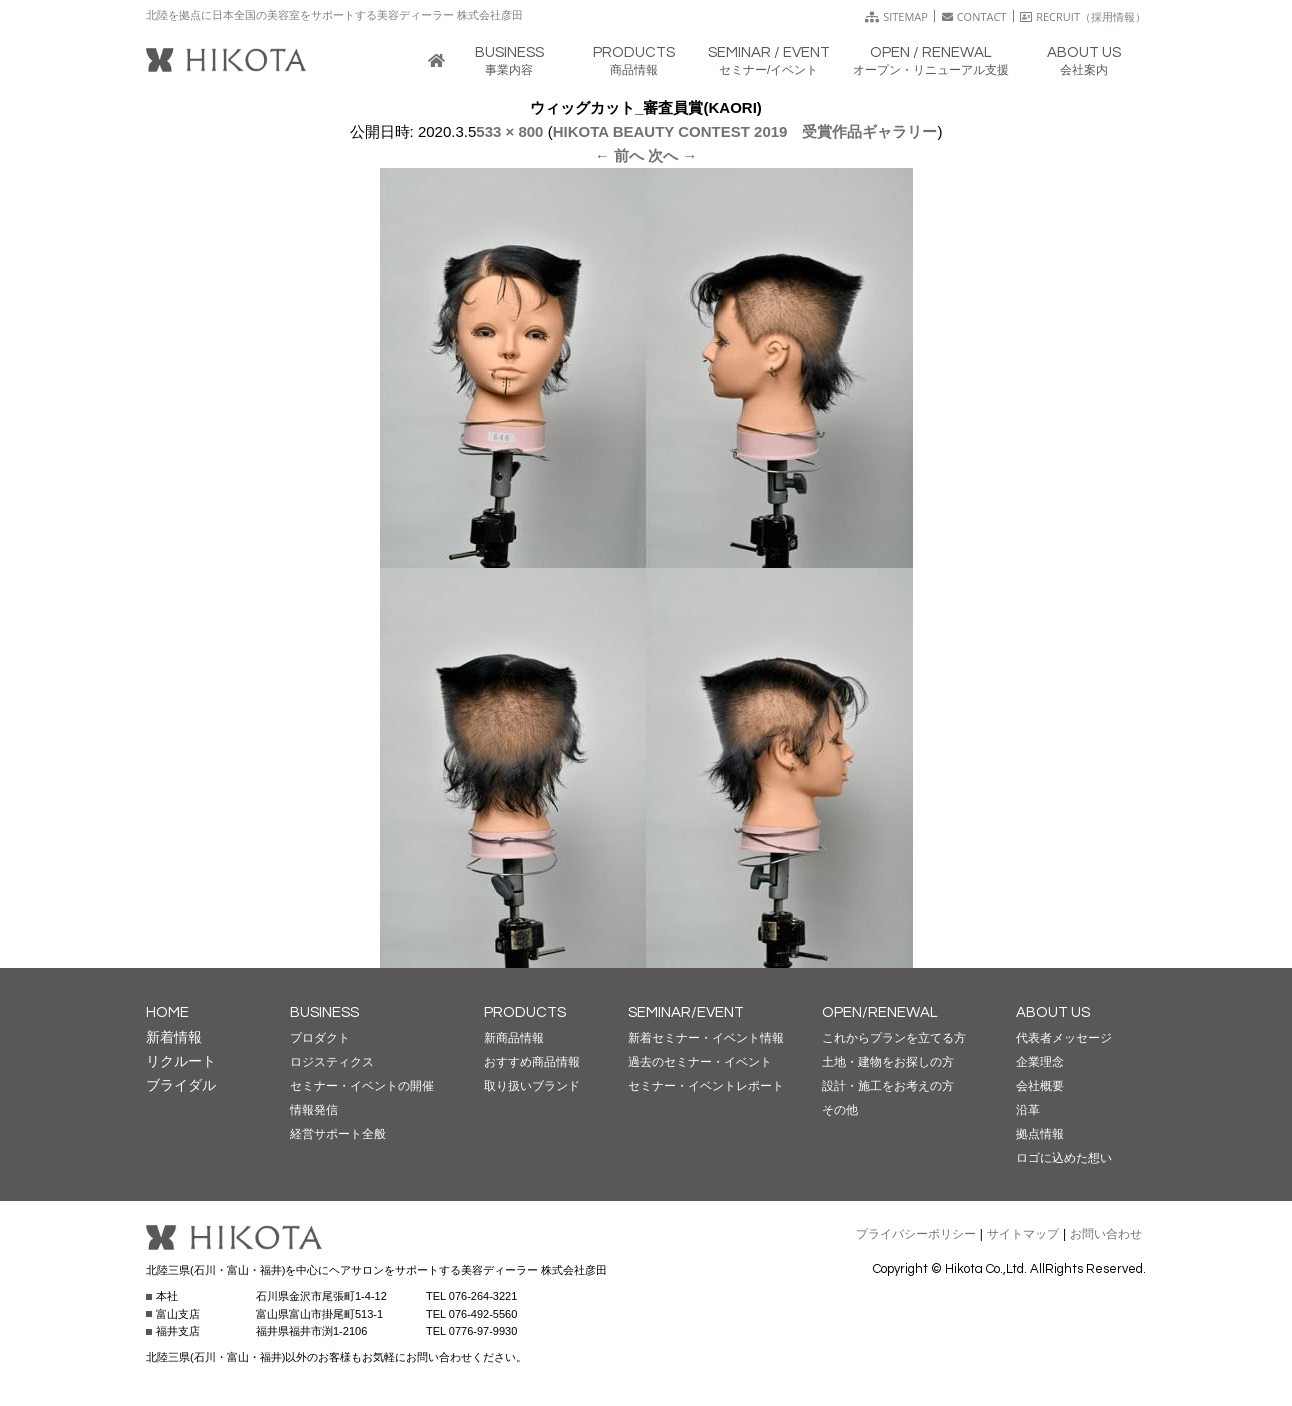 The image size is (1292, 1406). Describe the element at coordinates (1053, 1012) in the screenshot. I see `ABOUT US` at that location.